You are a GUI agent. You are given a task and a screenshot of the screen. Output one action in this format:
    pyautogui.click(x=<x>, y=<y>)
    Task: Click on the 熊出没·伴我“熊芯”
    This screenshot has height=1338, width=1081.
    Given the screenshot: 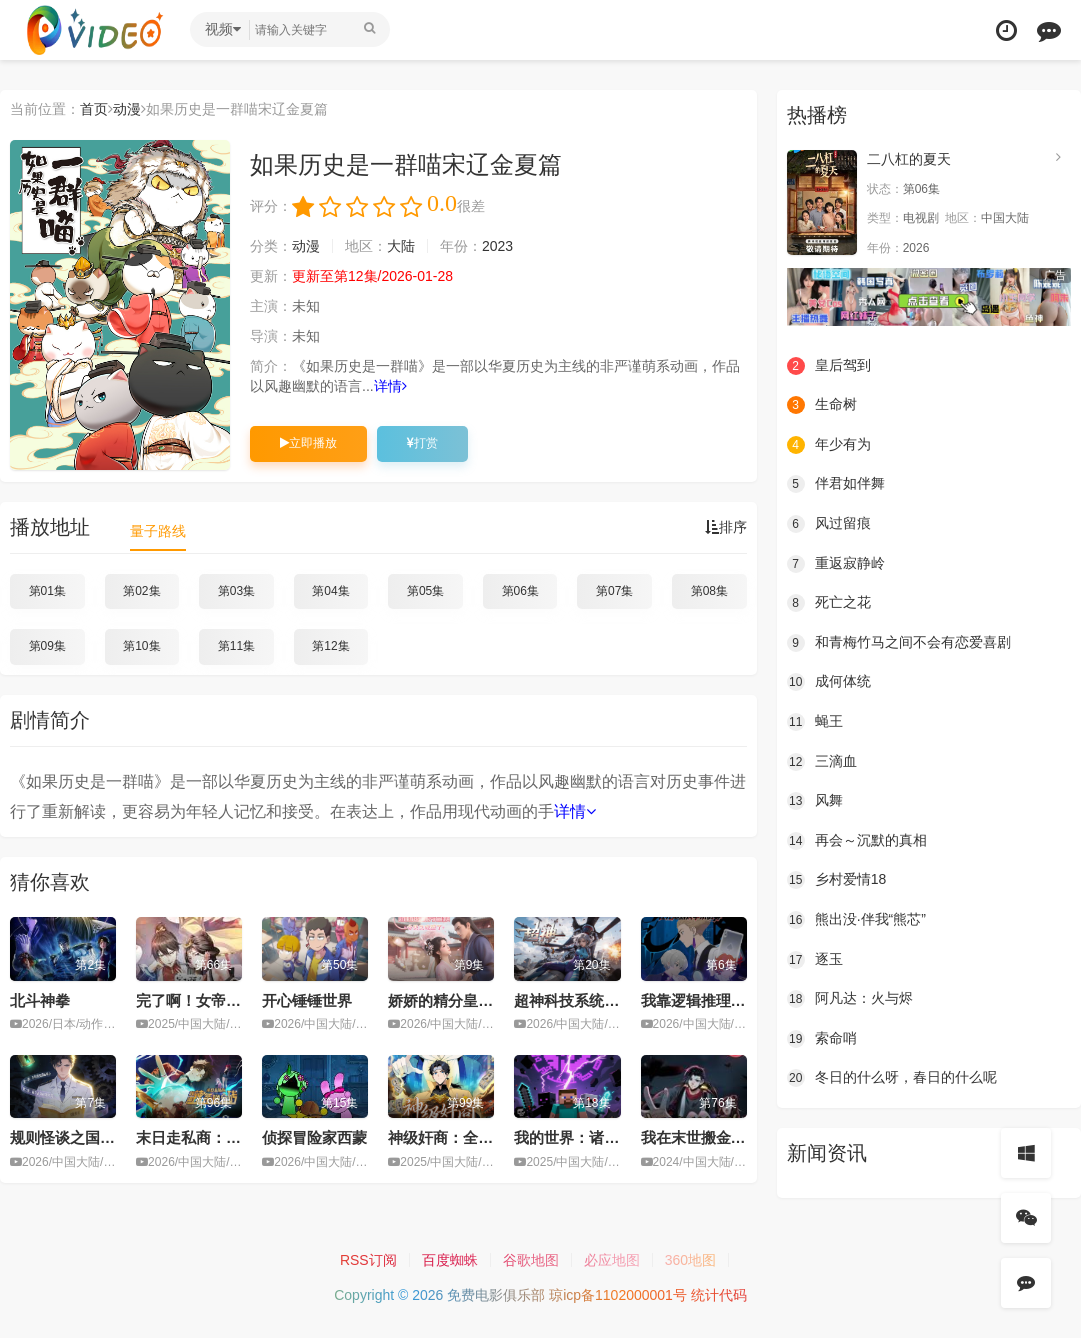 What is the action you would take?
    pyautogui.click(x=856, y=920)
    